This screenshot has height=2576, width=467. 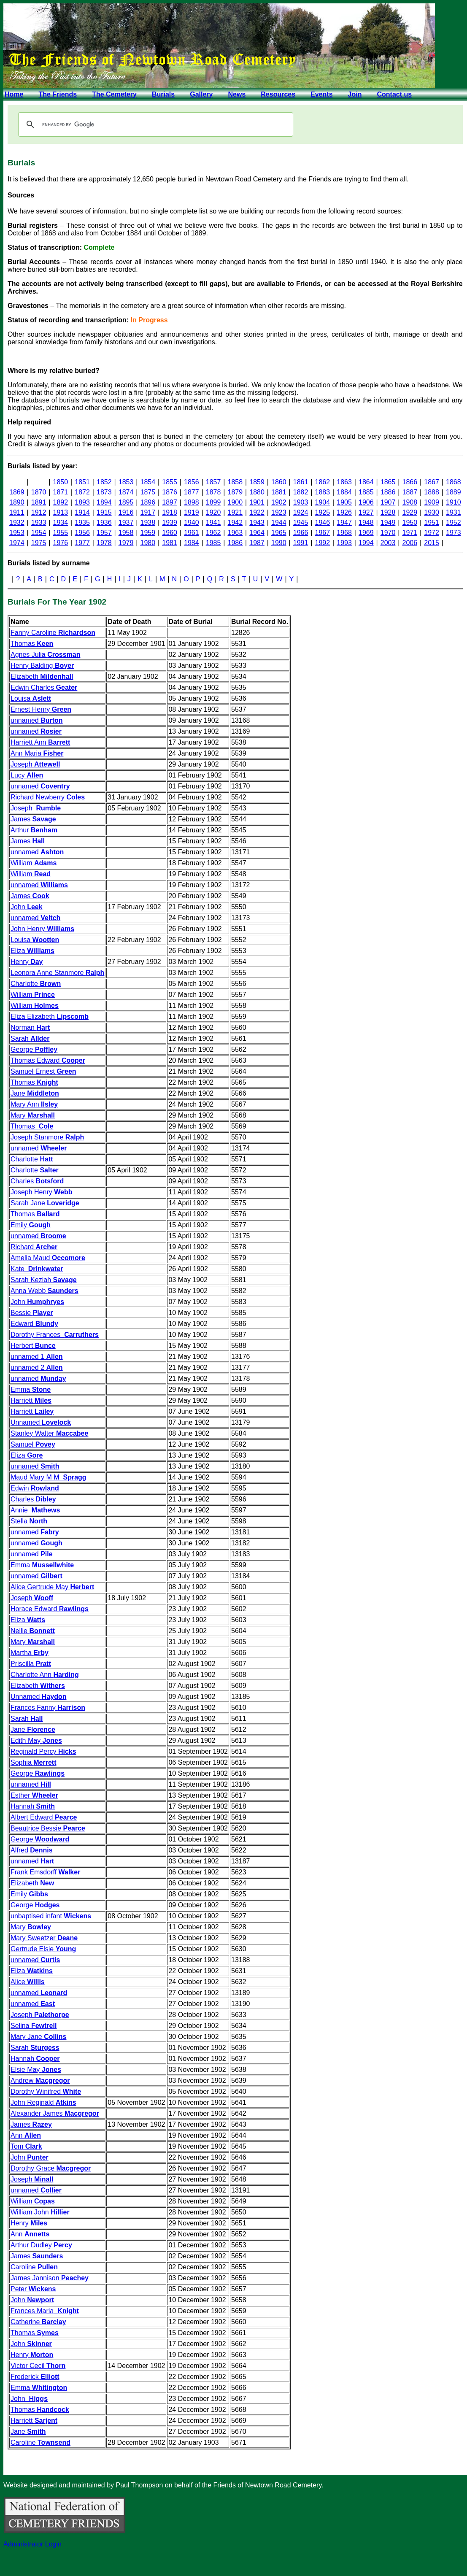 What do you see at coordinates (34, 1762) in the screenshot?
I see `Sophia` at bounding box center [34, 1762].